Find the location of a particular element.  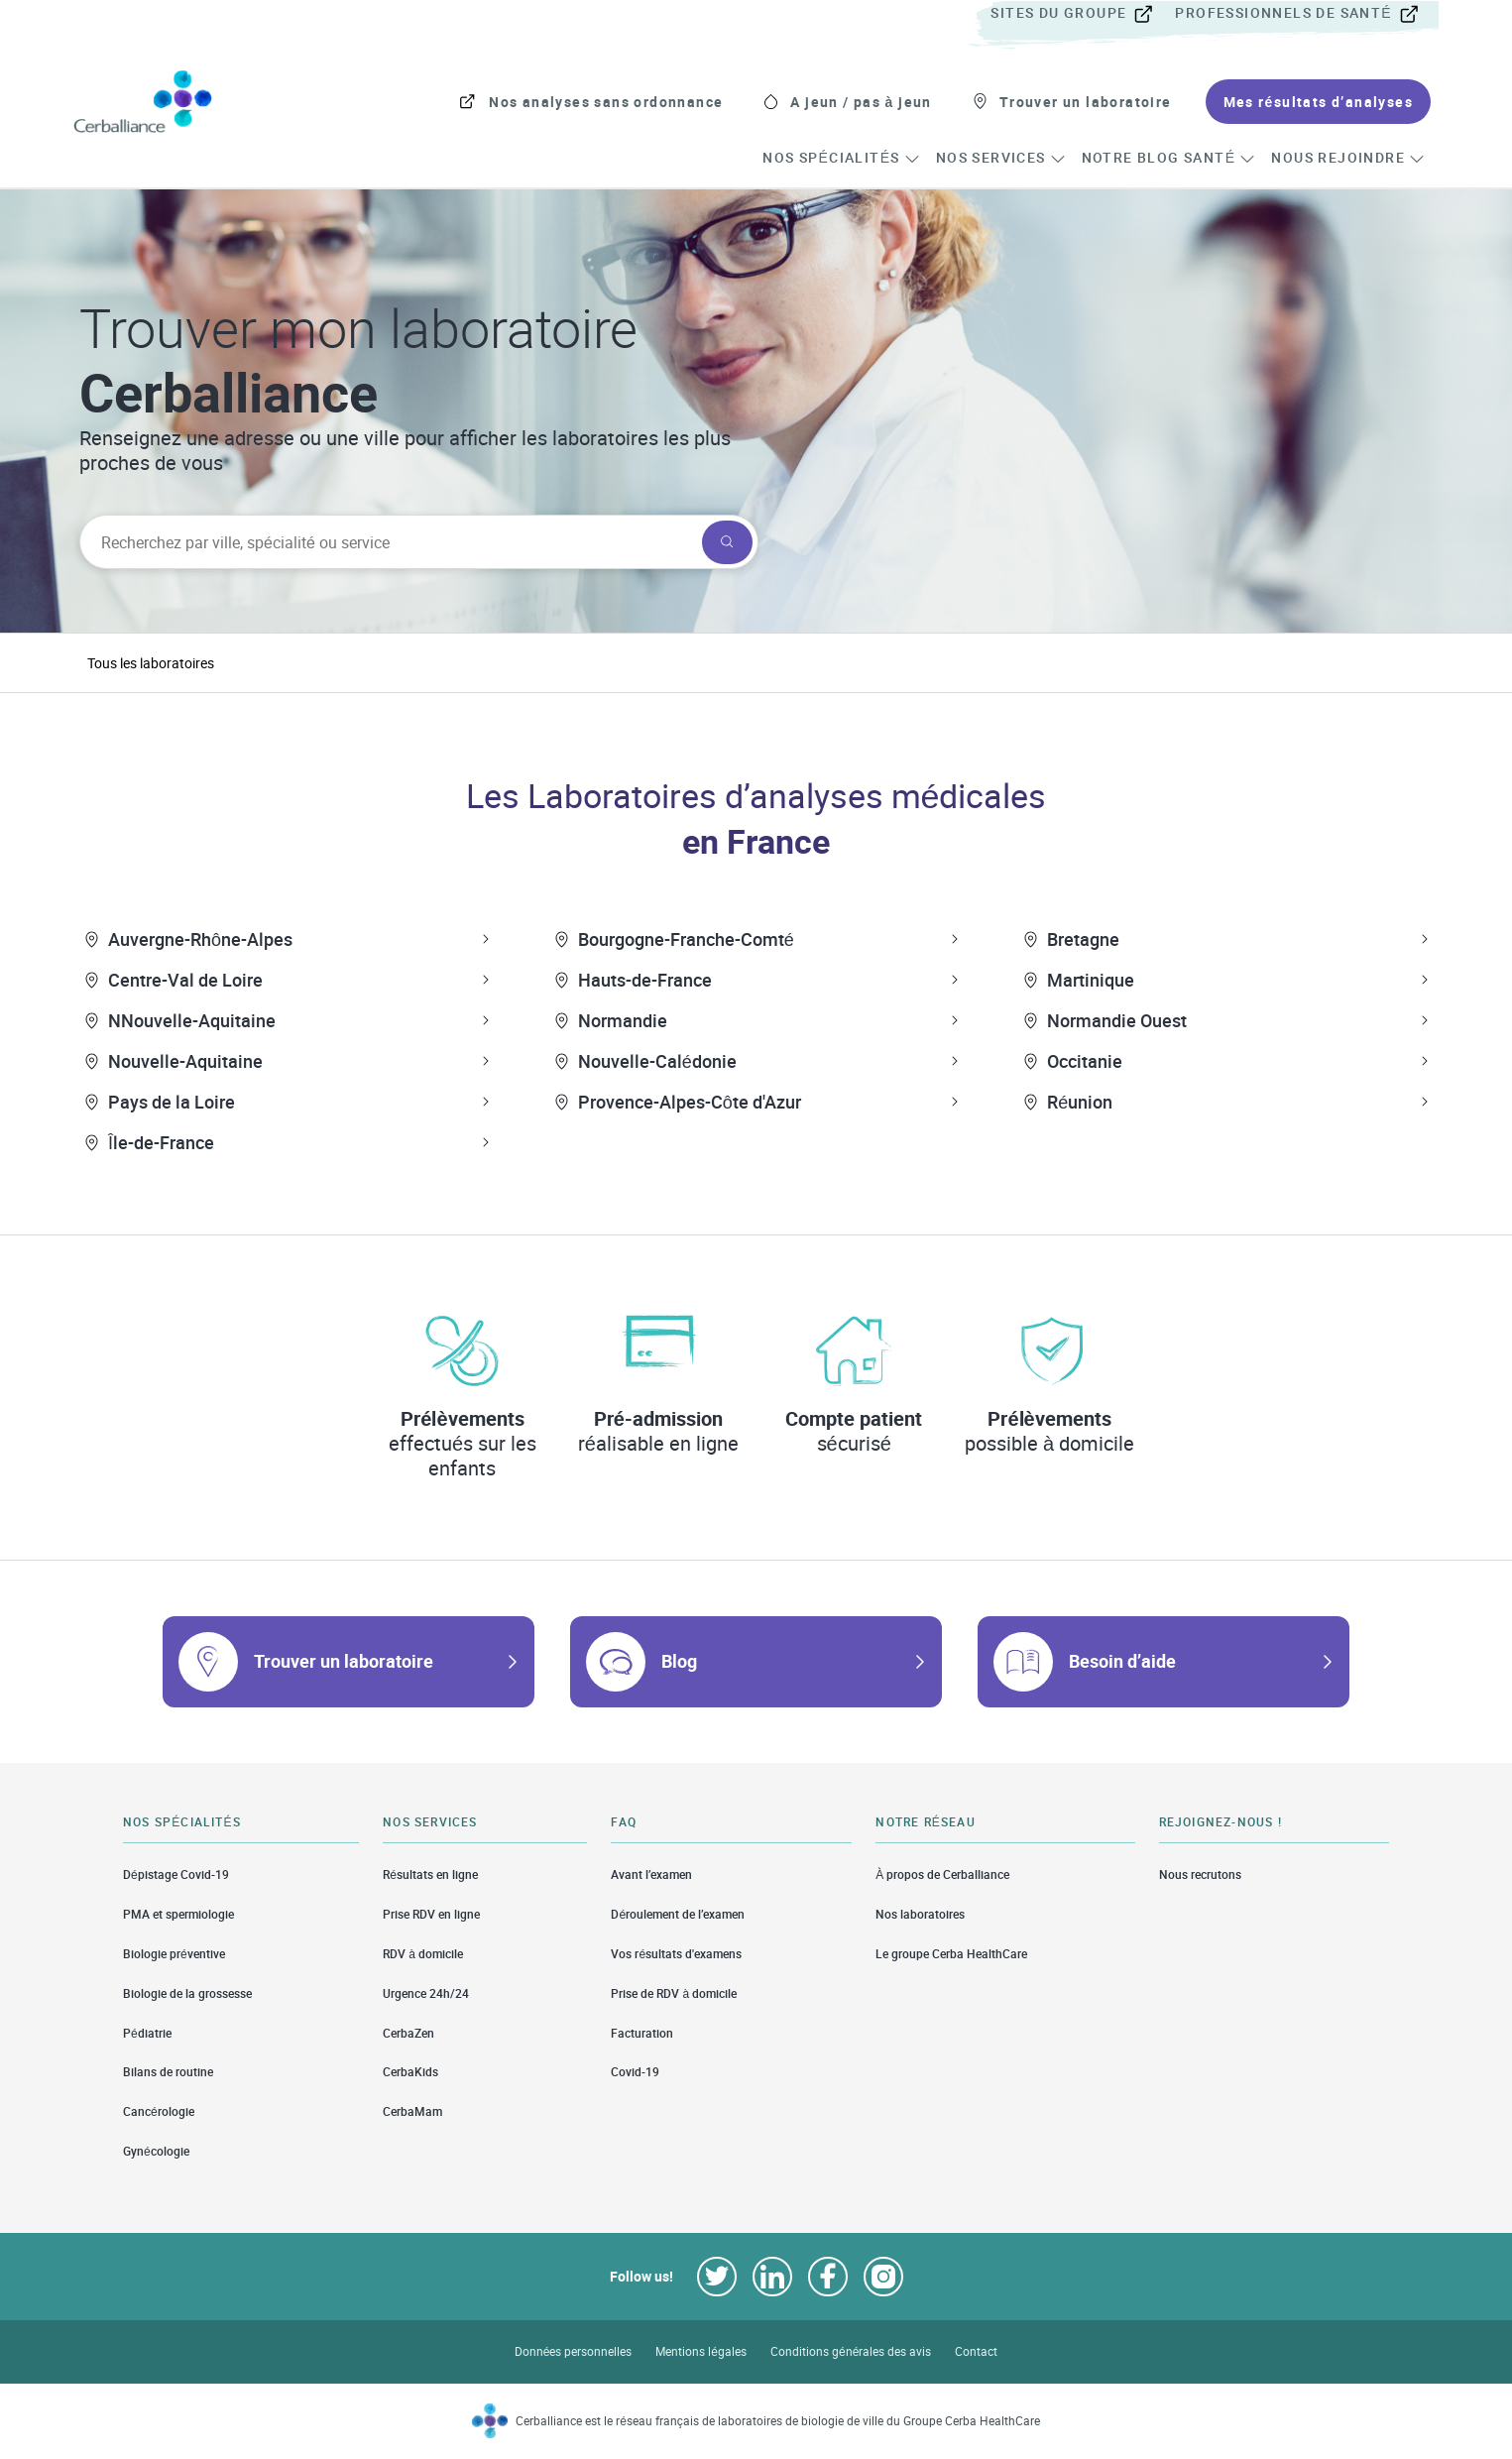

Avant l’examen is located at coordinates (651, 1874).